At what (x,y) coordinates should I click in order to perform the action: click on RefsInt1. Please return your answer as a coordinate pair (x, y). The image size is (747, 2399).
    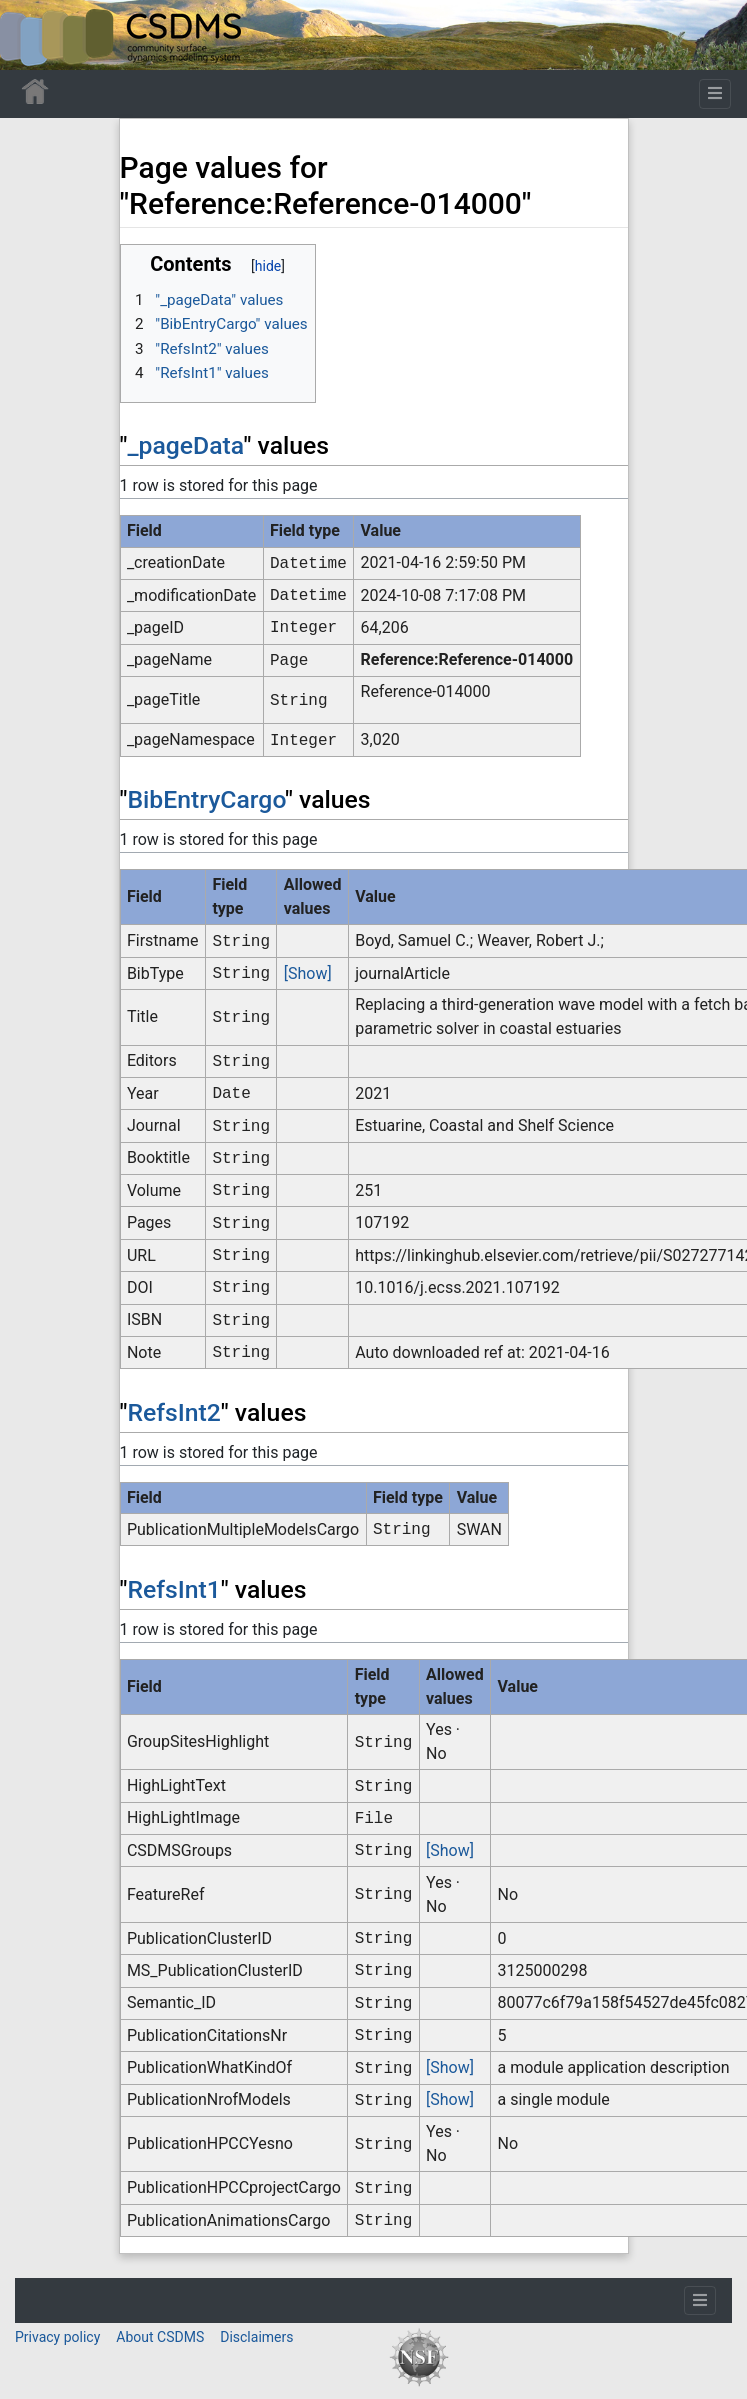
    Looking at the image, I should click on (173, 1589).